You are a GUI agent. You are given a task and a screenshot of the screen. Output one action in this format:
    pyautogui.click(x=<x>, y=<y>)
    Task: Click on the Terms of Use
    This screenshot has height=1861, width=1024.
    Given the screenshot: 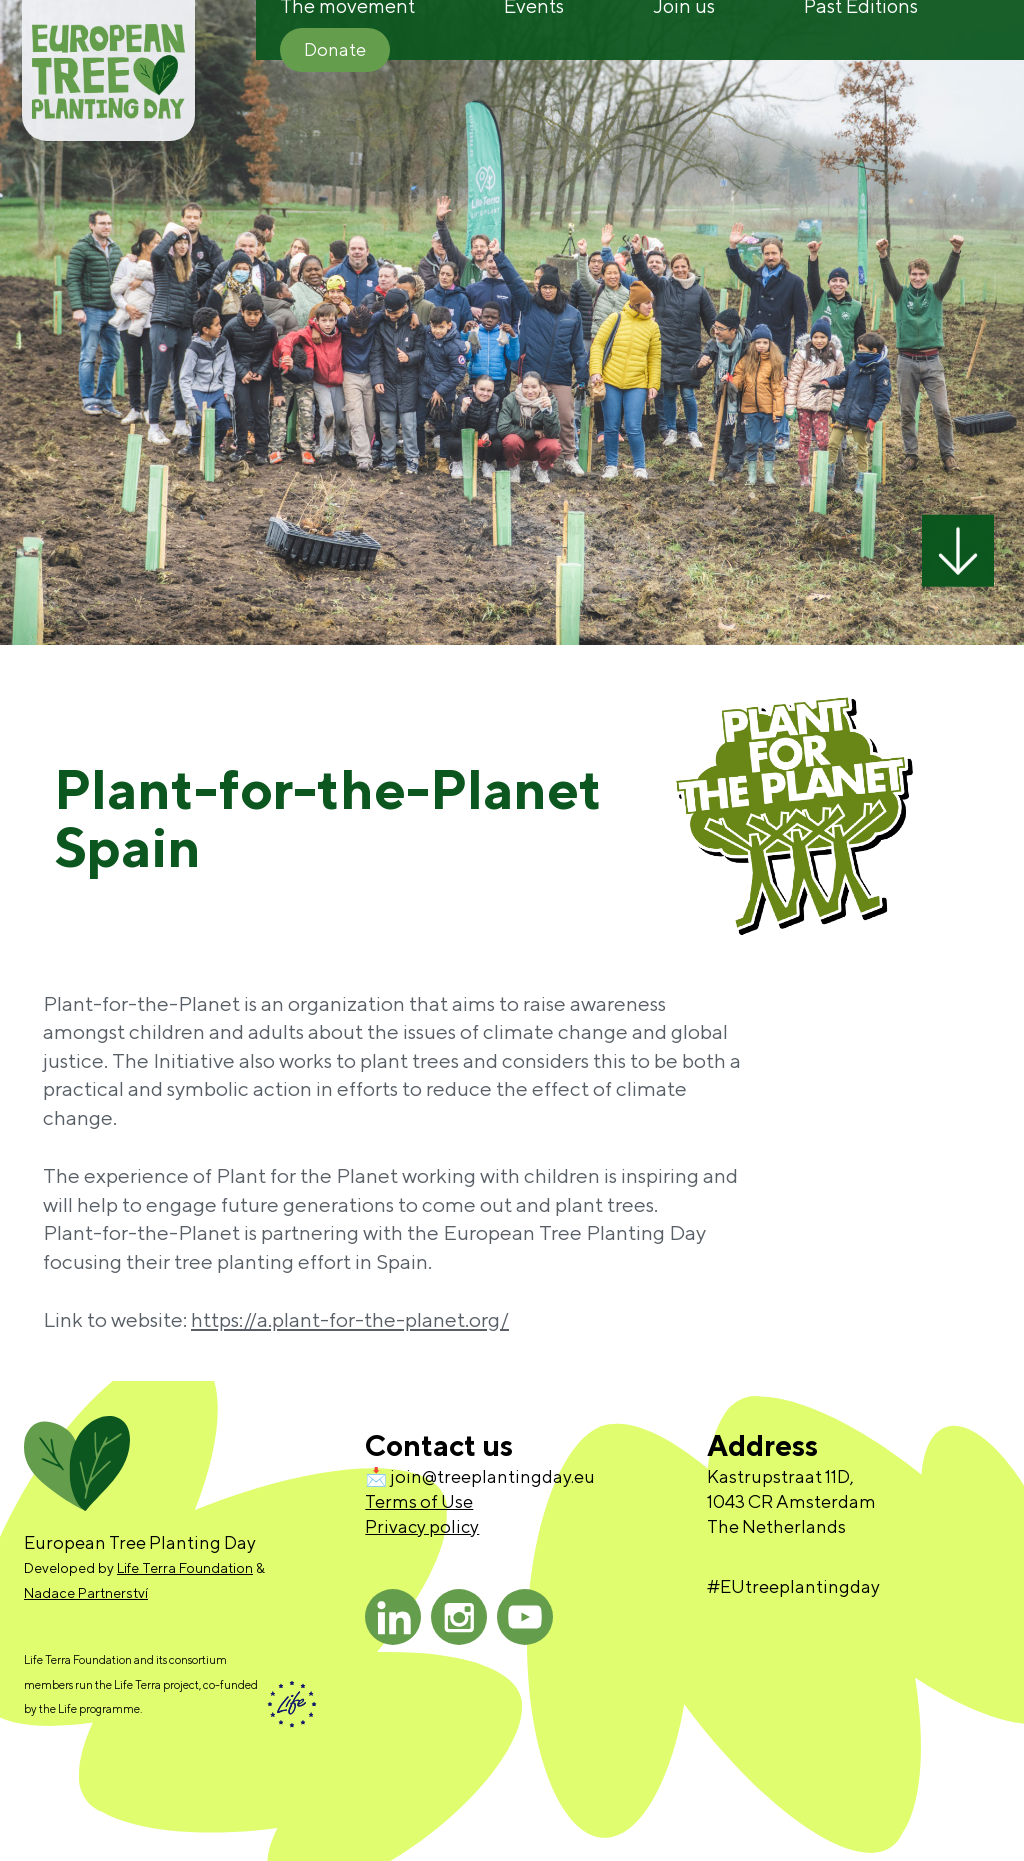 What is the action you would take?
    pyautogui.click(x=419, y=1501)
    